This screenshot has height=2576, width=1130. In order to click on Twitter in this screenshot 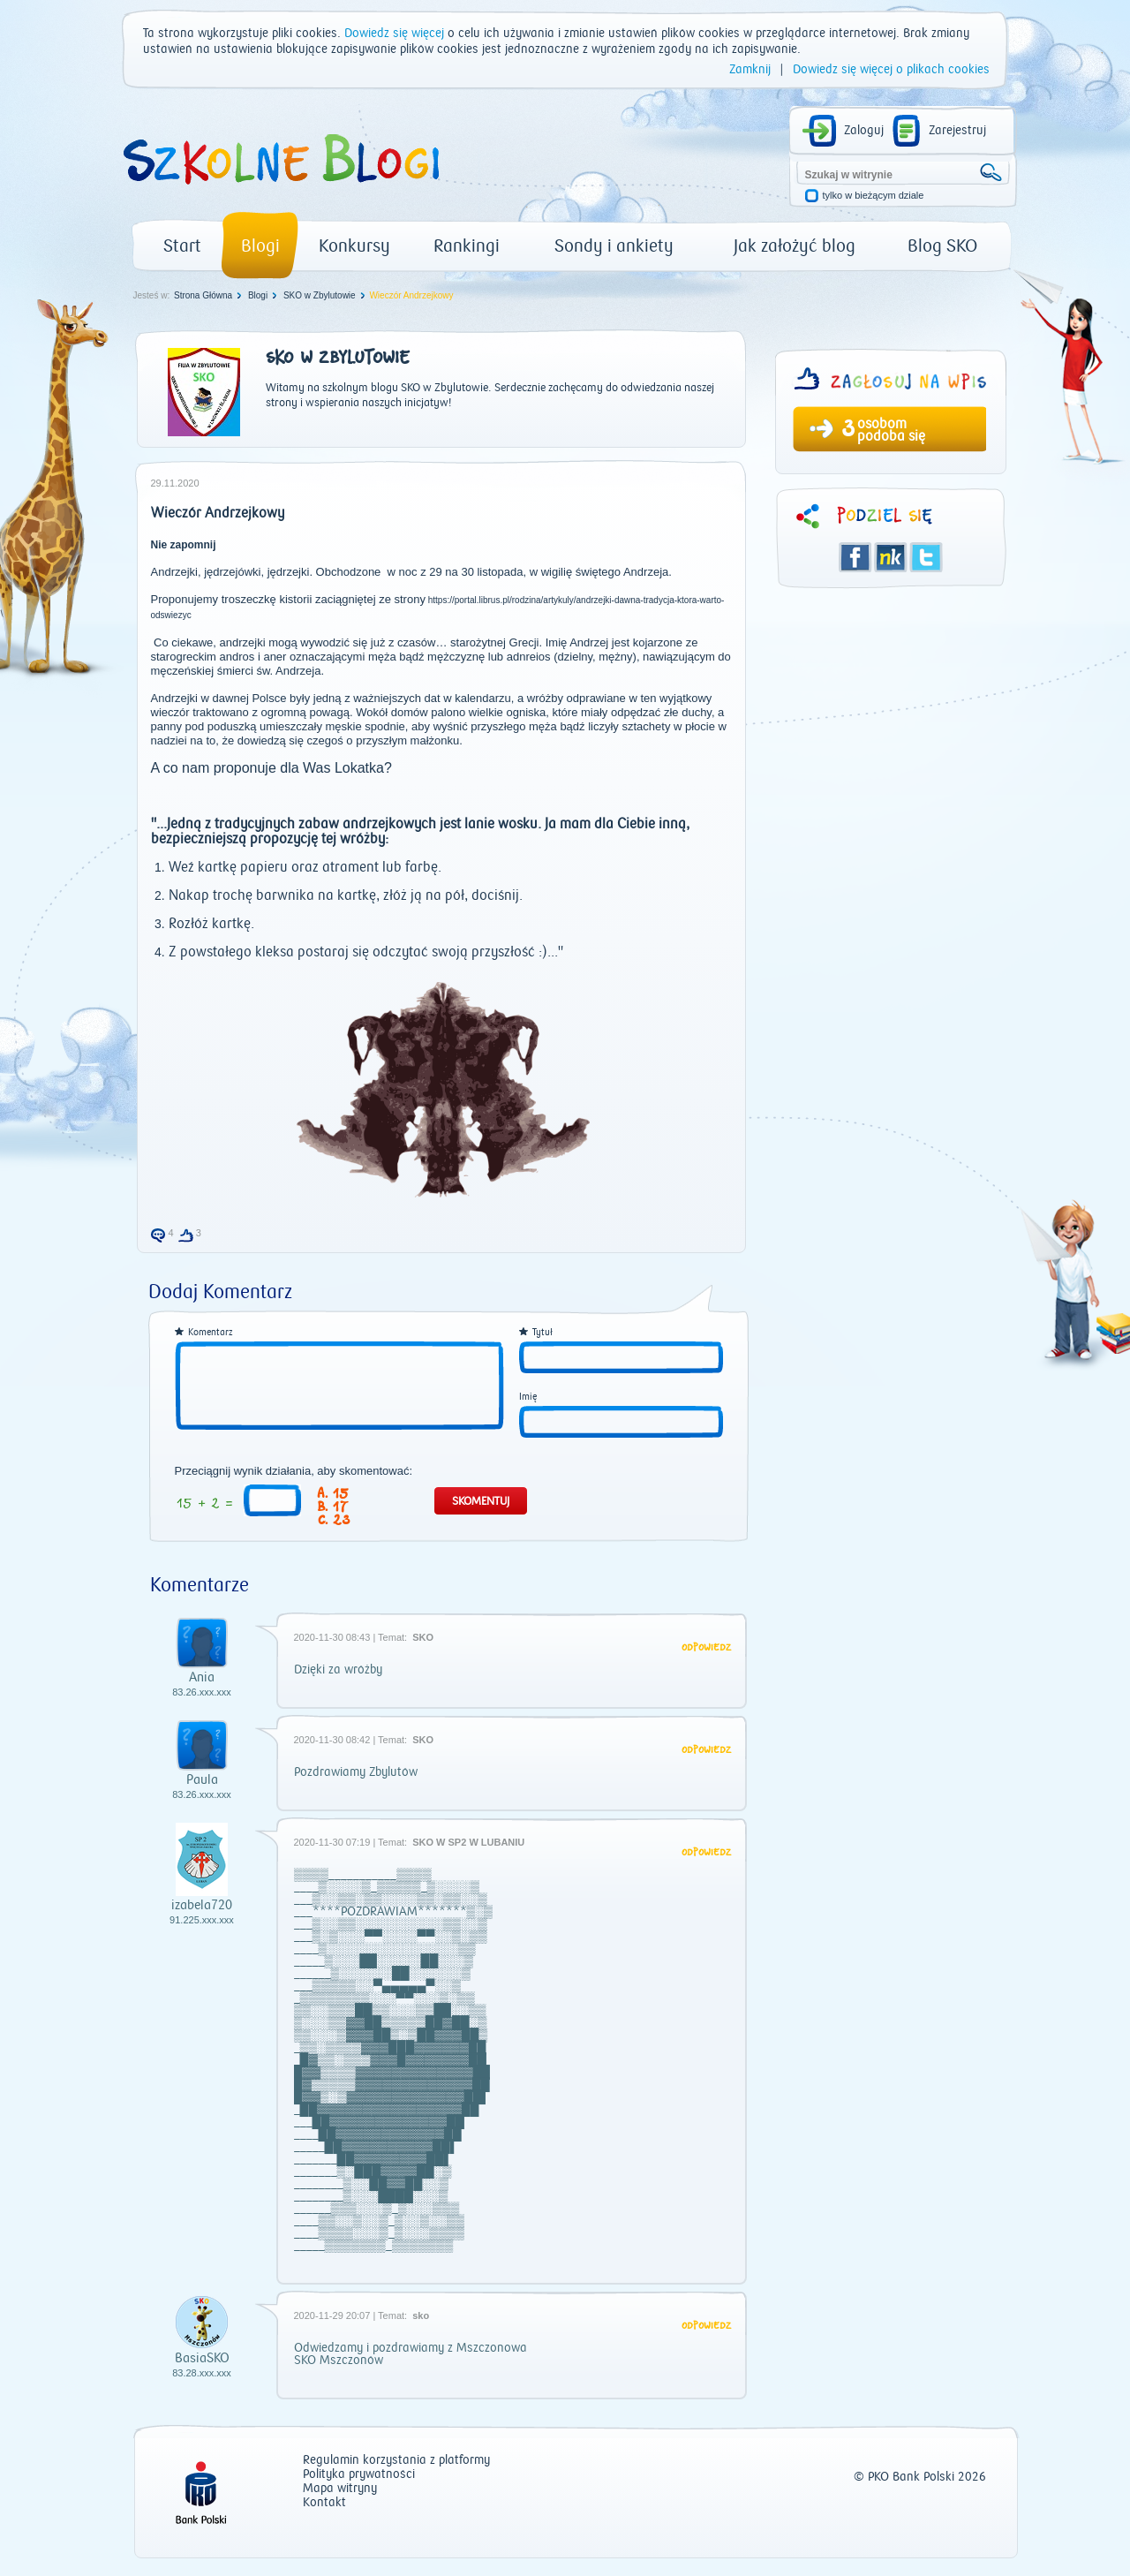, I will do `click(926, 557)`.